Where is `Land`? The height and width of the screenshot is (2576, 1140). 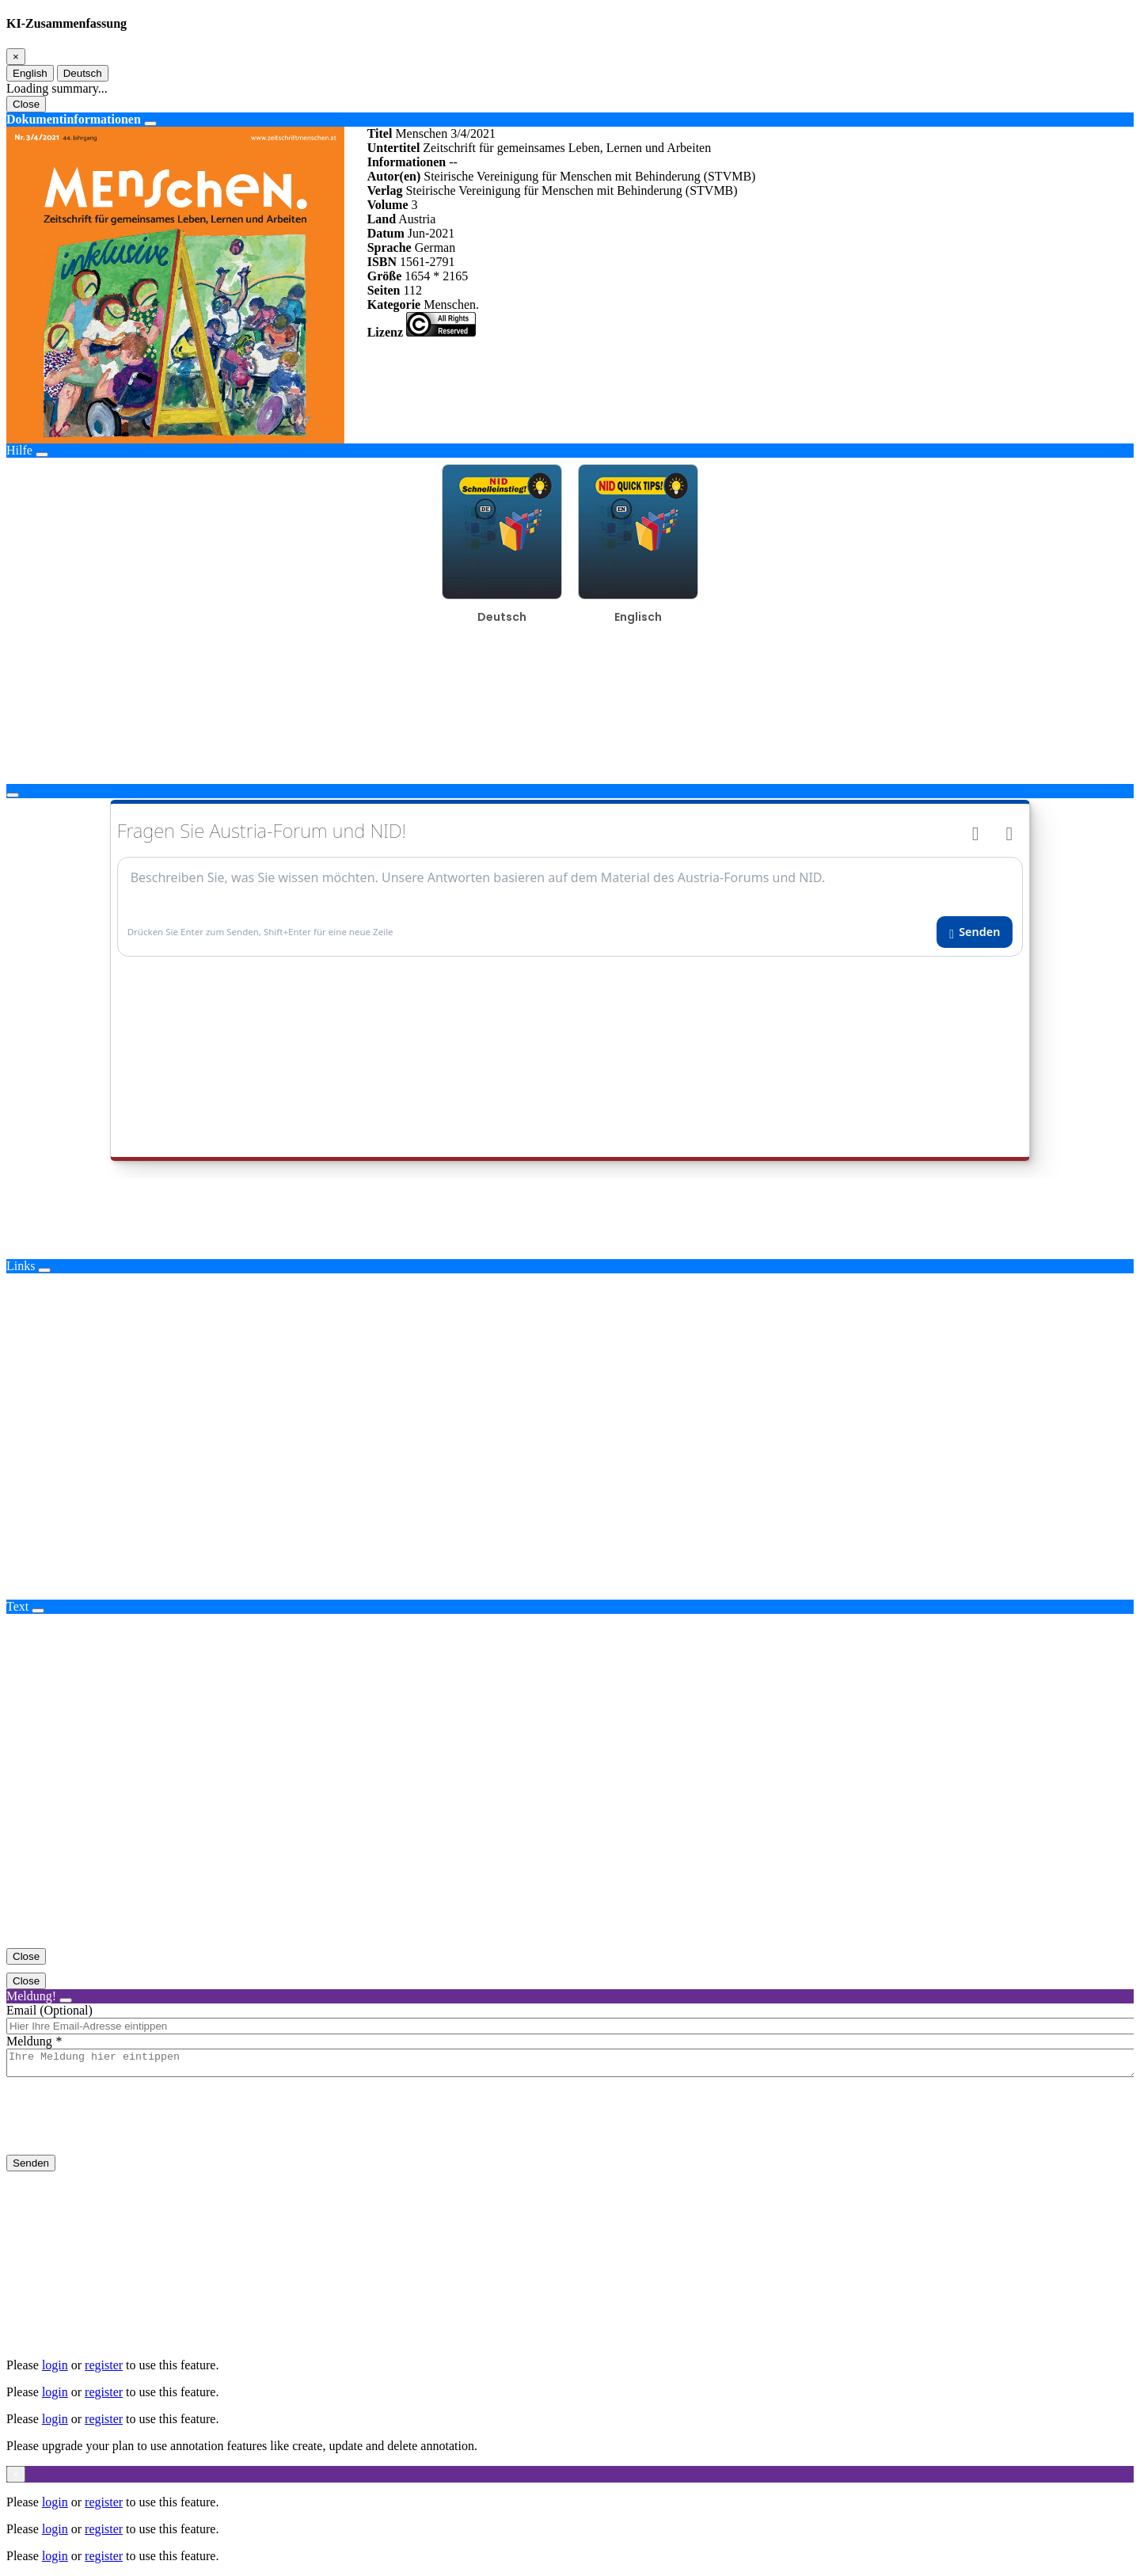 Land is located at coordinates (381, 219).